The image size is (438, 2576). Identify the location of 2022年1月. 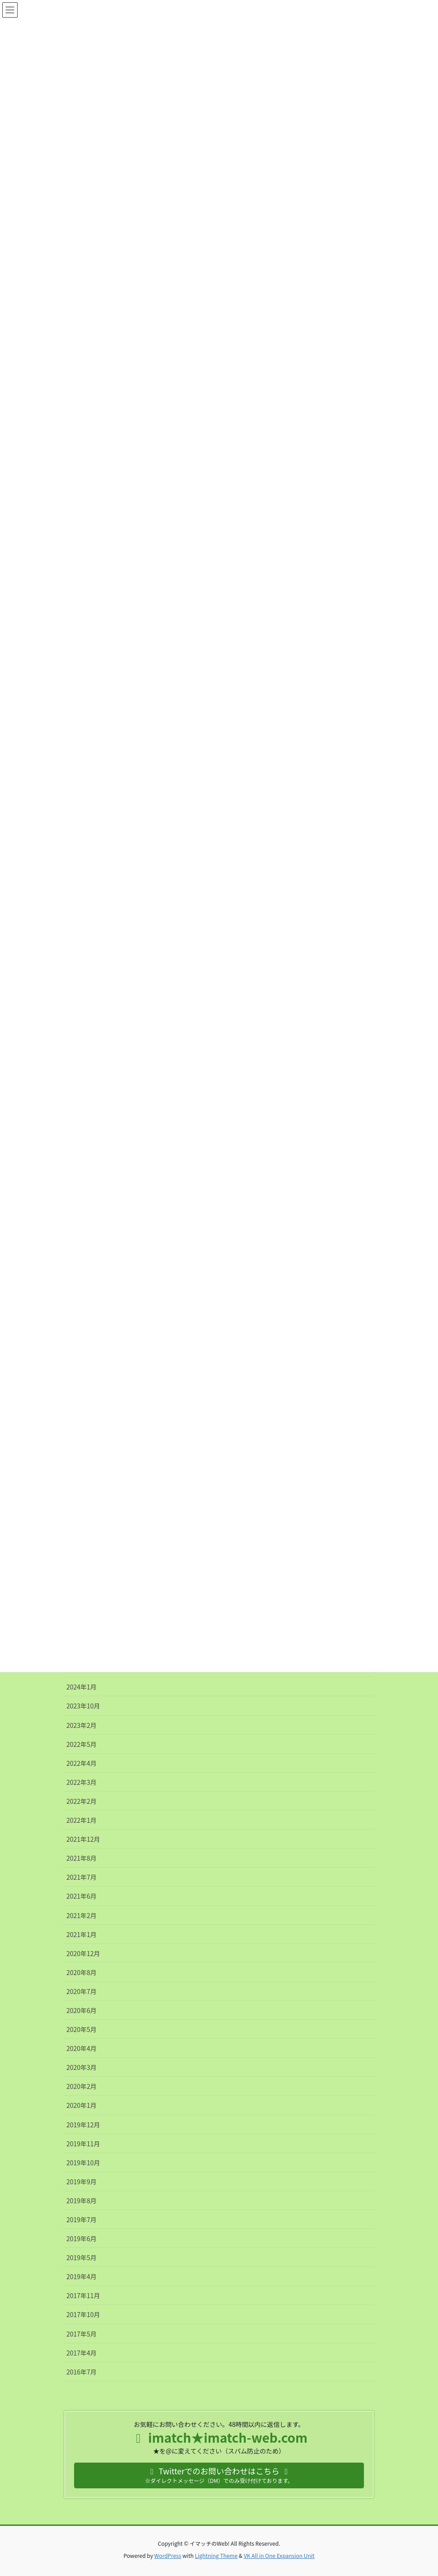
(81, 1820).